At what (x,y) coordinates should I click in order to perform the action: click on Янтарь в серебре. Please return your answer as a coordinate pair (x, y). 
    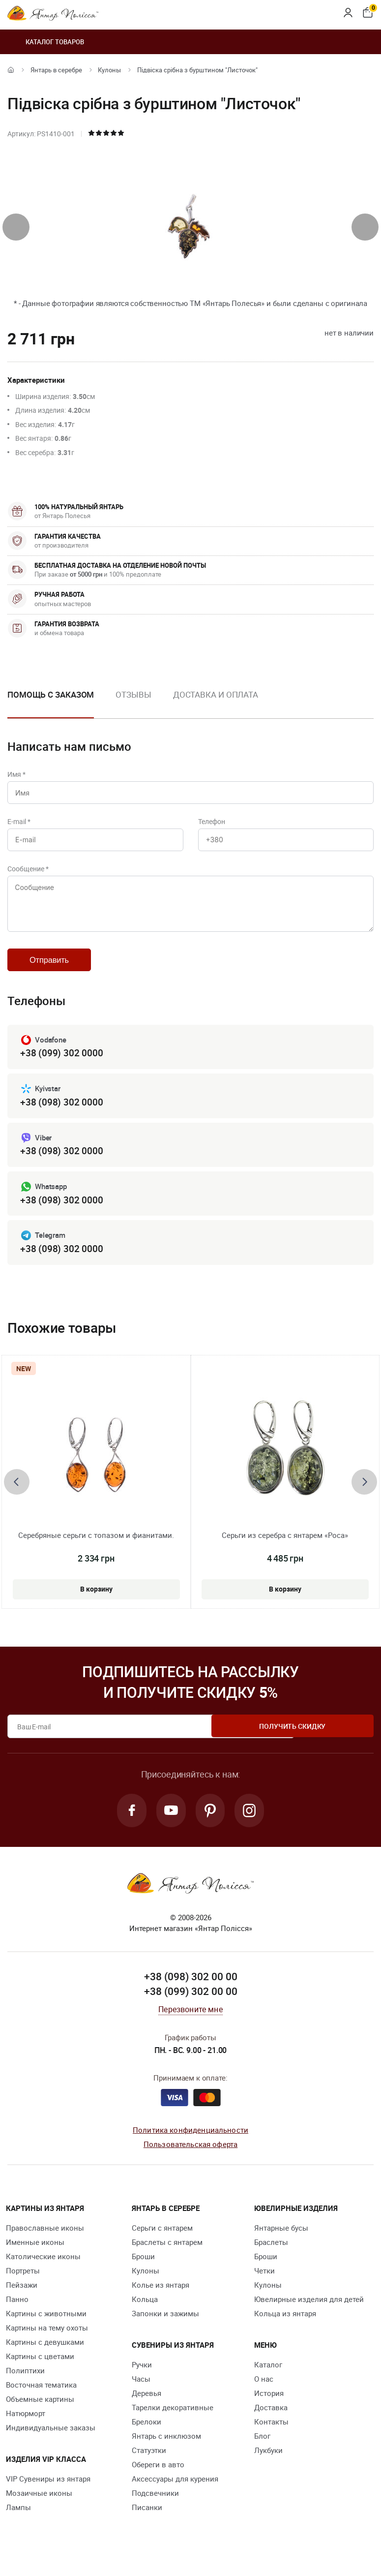
    Looking at the image, I should click on (56, 70).